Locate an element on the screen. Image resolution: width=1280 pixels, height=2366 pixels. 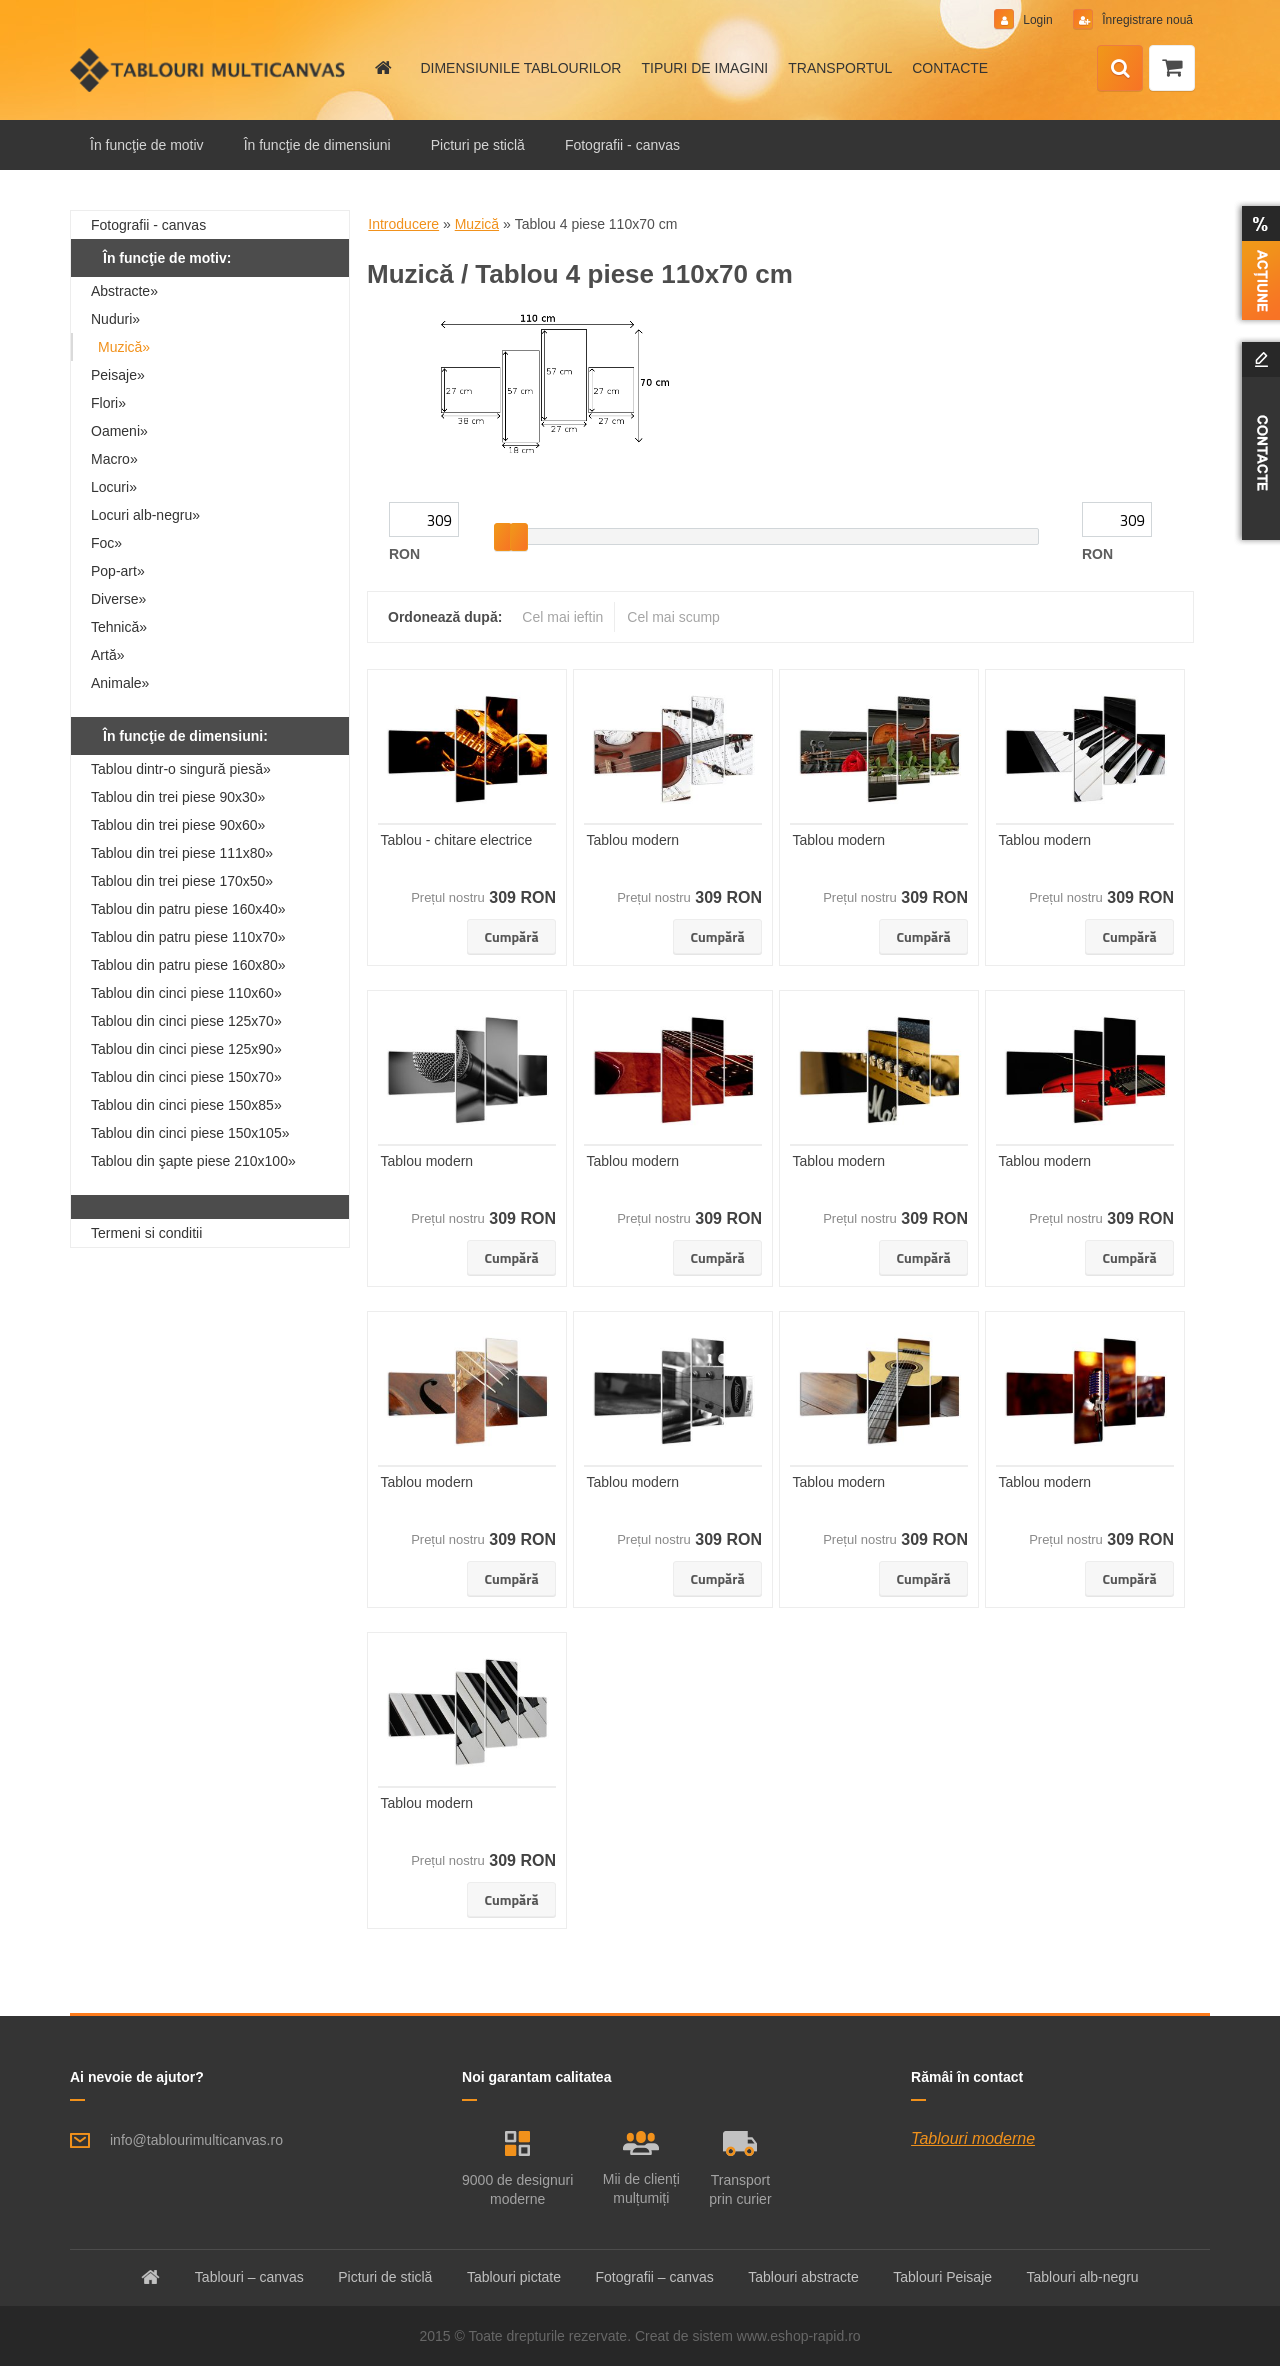
CONTACTE is located at coordinates (950, 68).